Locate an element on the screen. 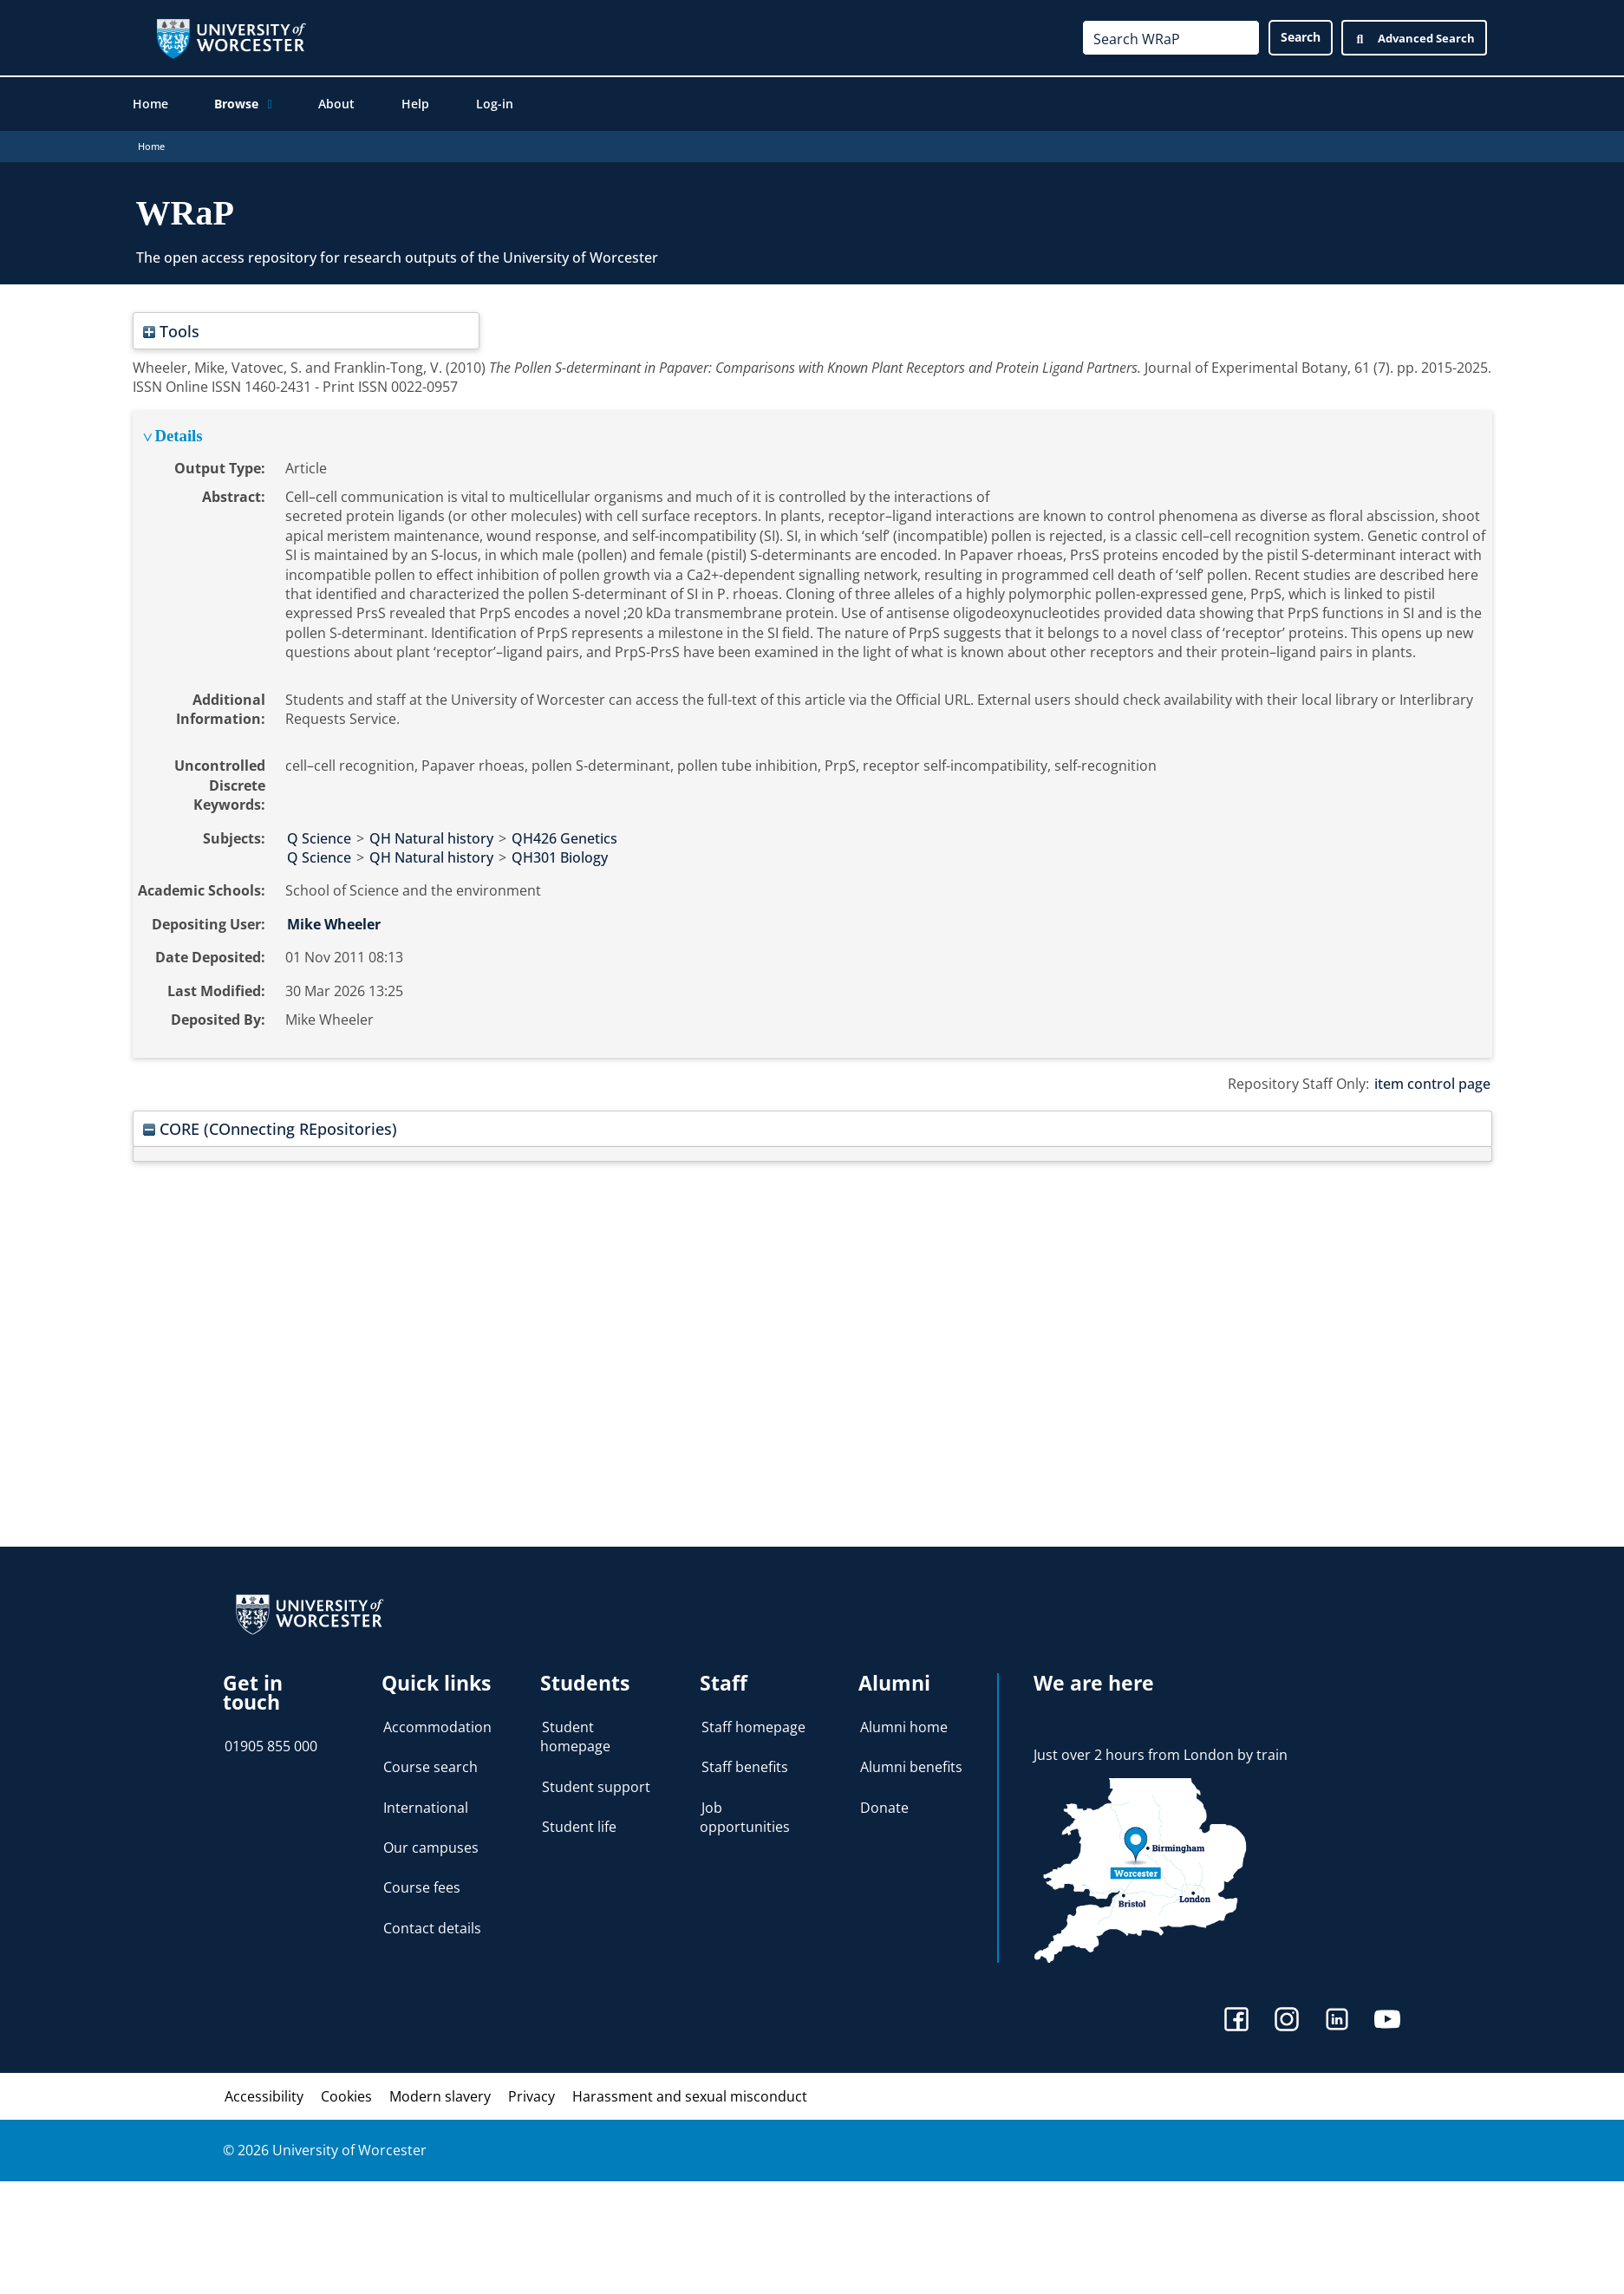 The image size is (1624, 2294). Course search is located at coordinates (430, 1768).